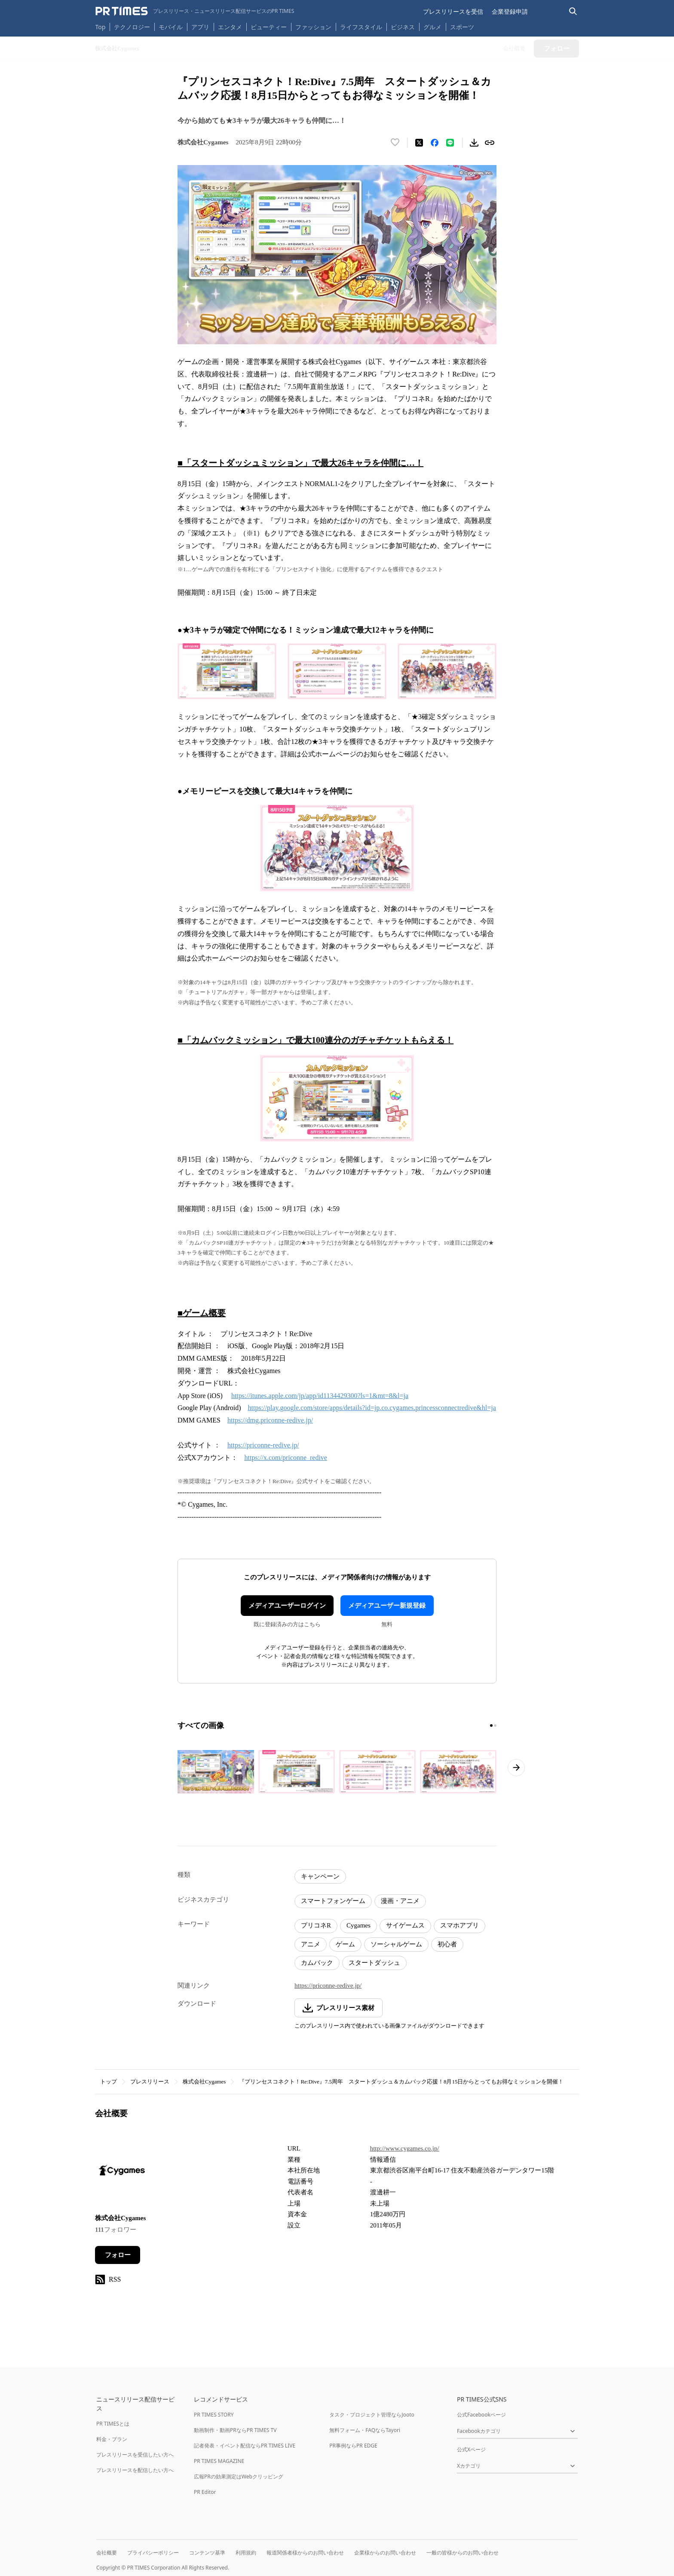 This screenshot has height=2576, width=674. Describe the element at coordinates (453, 11) in the screenshot. I see `プレスリリースを受信` at that location.